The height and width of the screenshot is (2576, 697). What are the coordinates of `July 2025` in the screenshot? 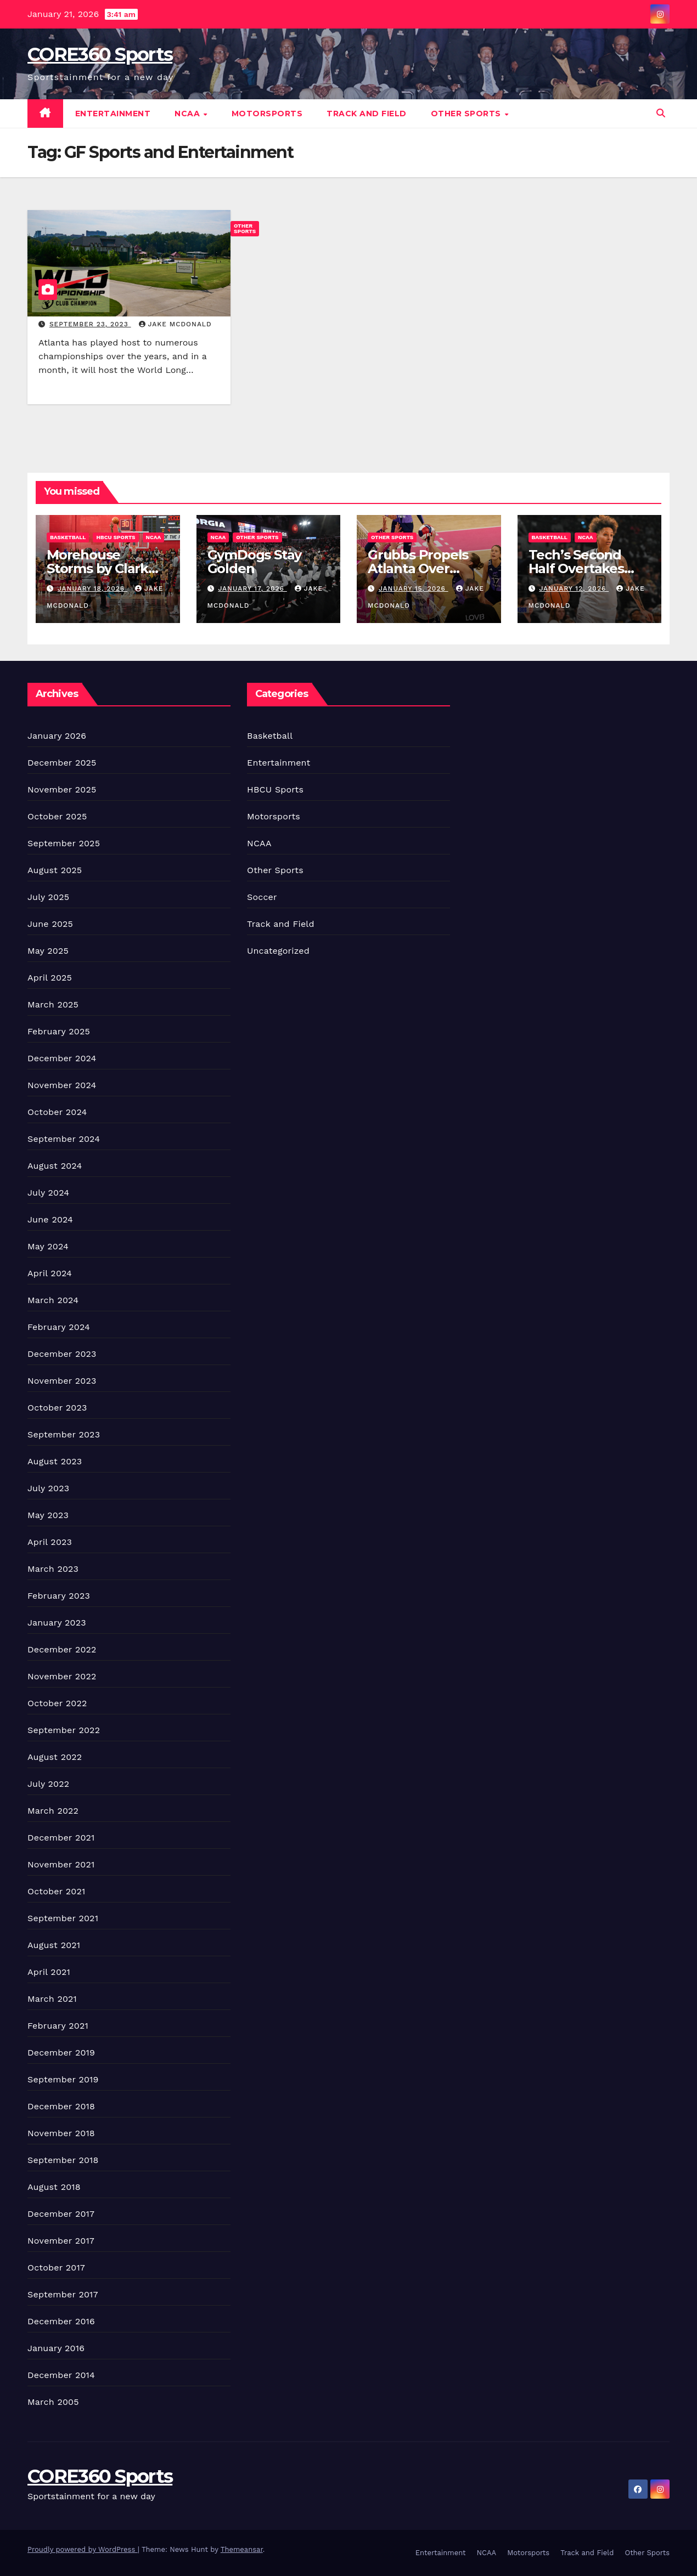 It's located at (48, 897).